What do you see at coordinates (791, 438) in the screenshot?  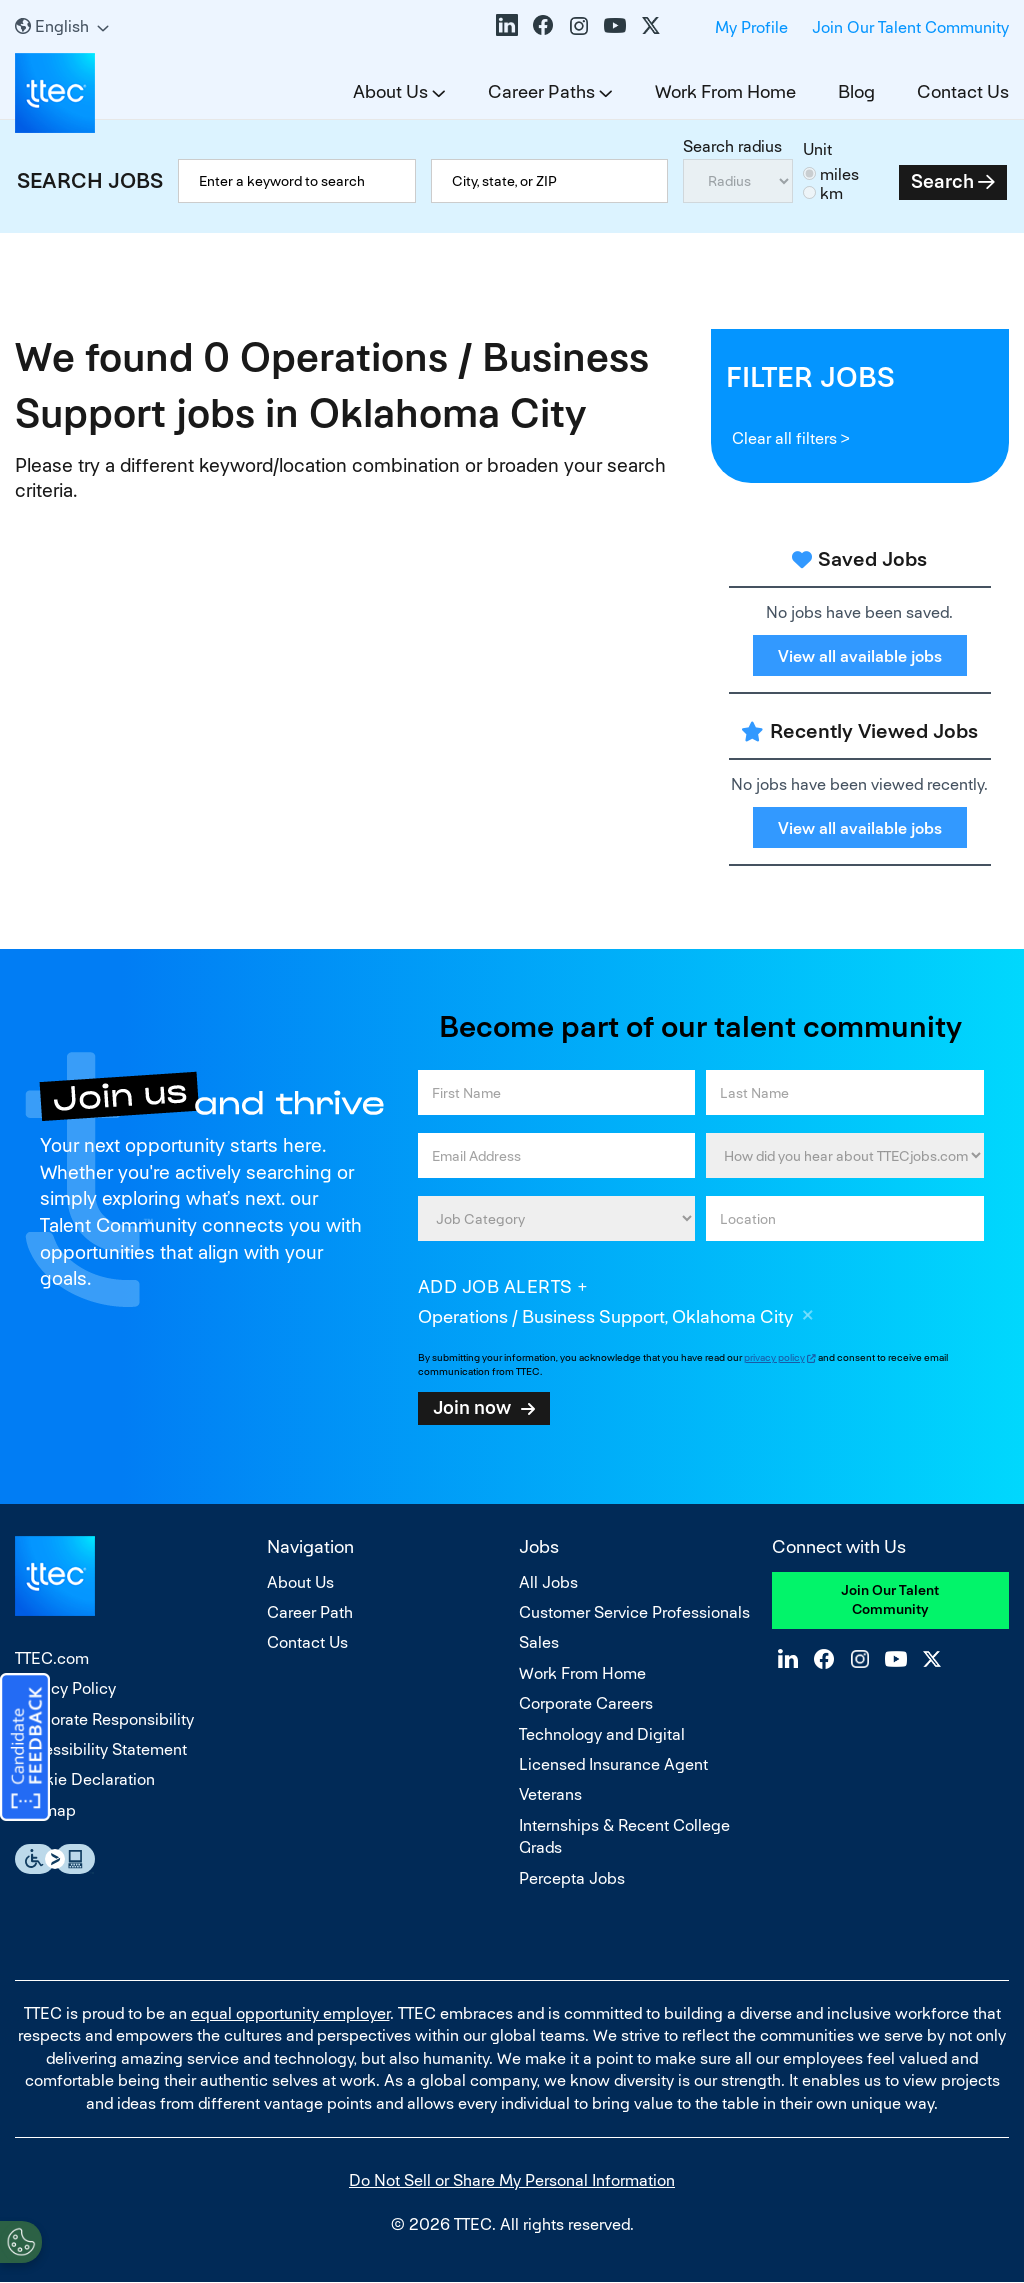 I see `Clear all filters >` at bounding box center [791, 438].